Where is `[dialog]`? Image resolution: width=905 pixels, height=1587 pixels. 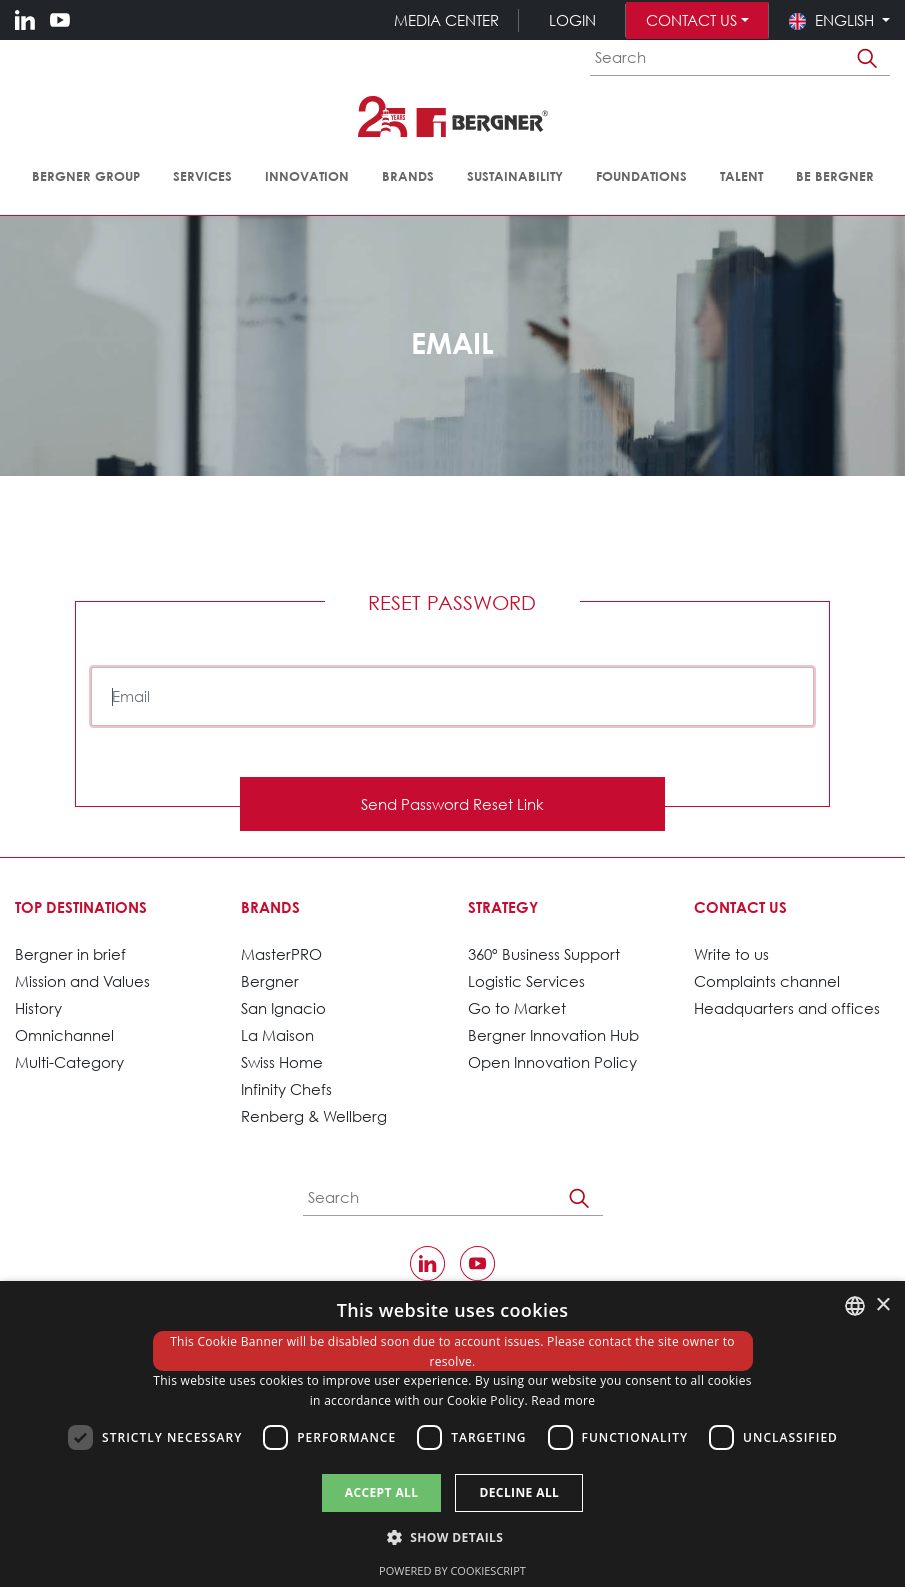 [dialog] is located at coordinates (452, 1434).